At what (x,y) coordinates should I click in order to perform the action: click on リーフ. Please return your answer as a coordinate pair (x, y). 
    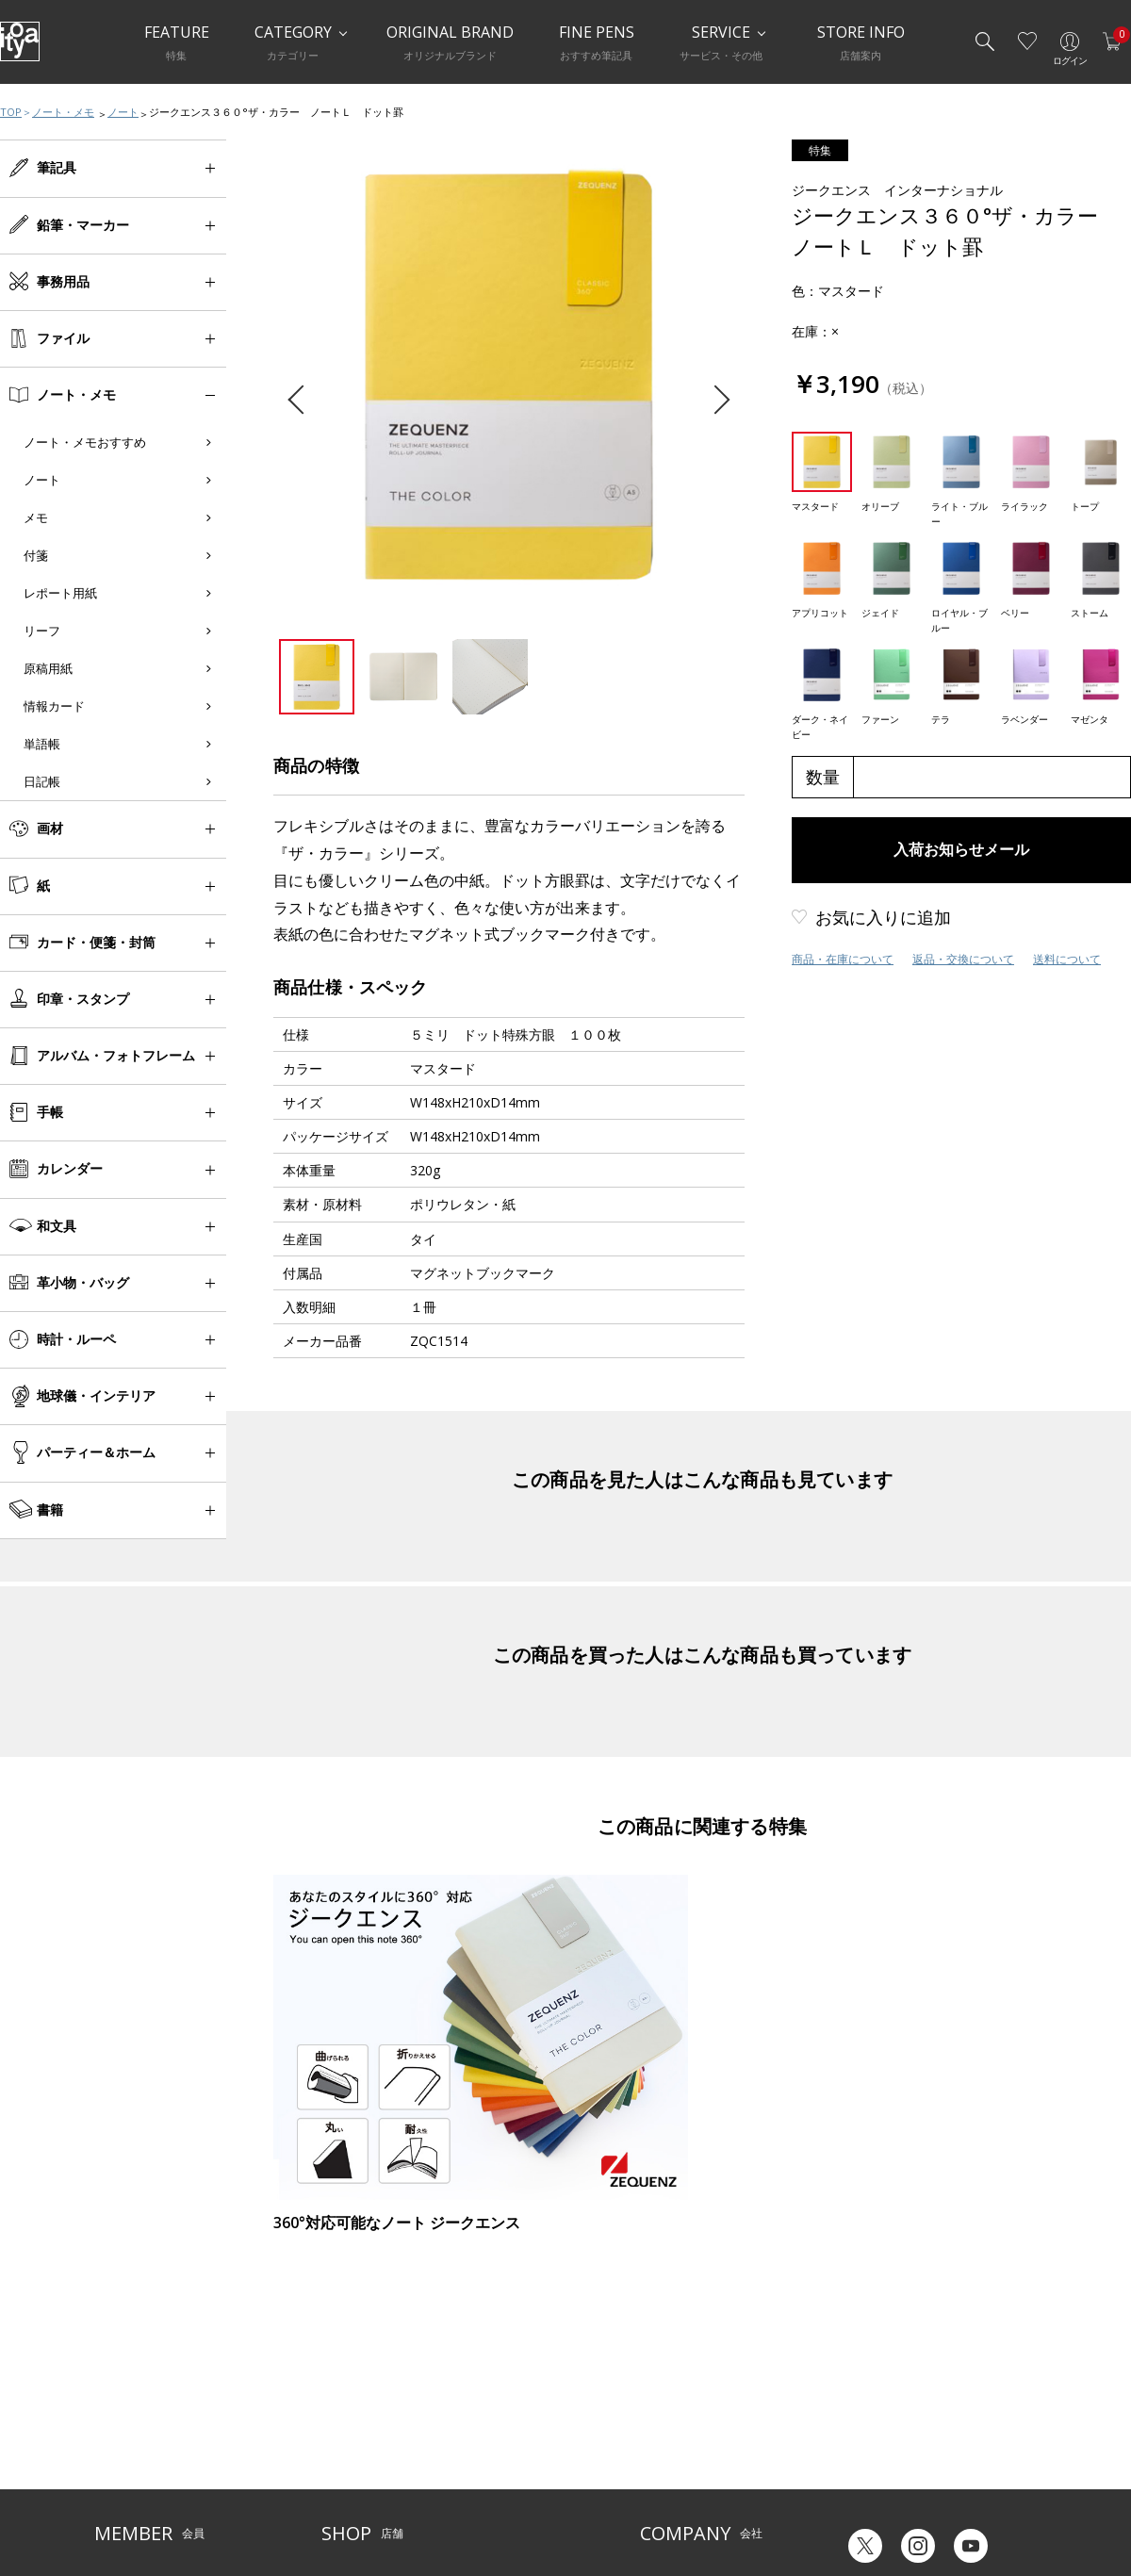
    Looking at the image, I should click on (42, 630).